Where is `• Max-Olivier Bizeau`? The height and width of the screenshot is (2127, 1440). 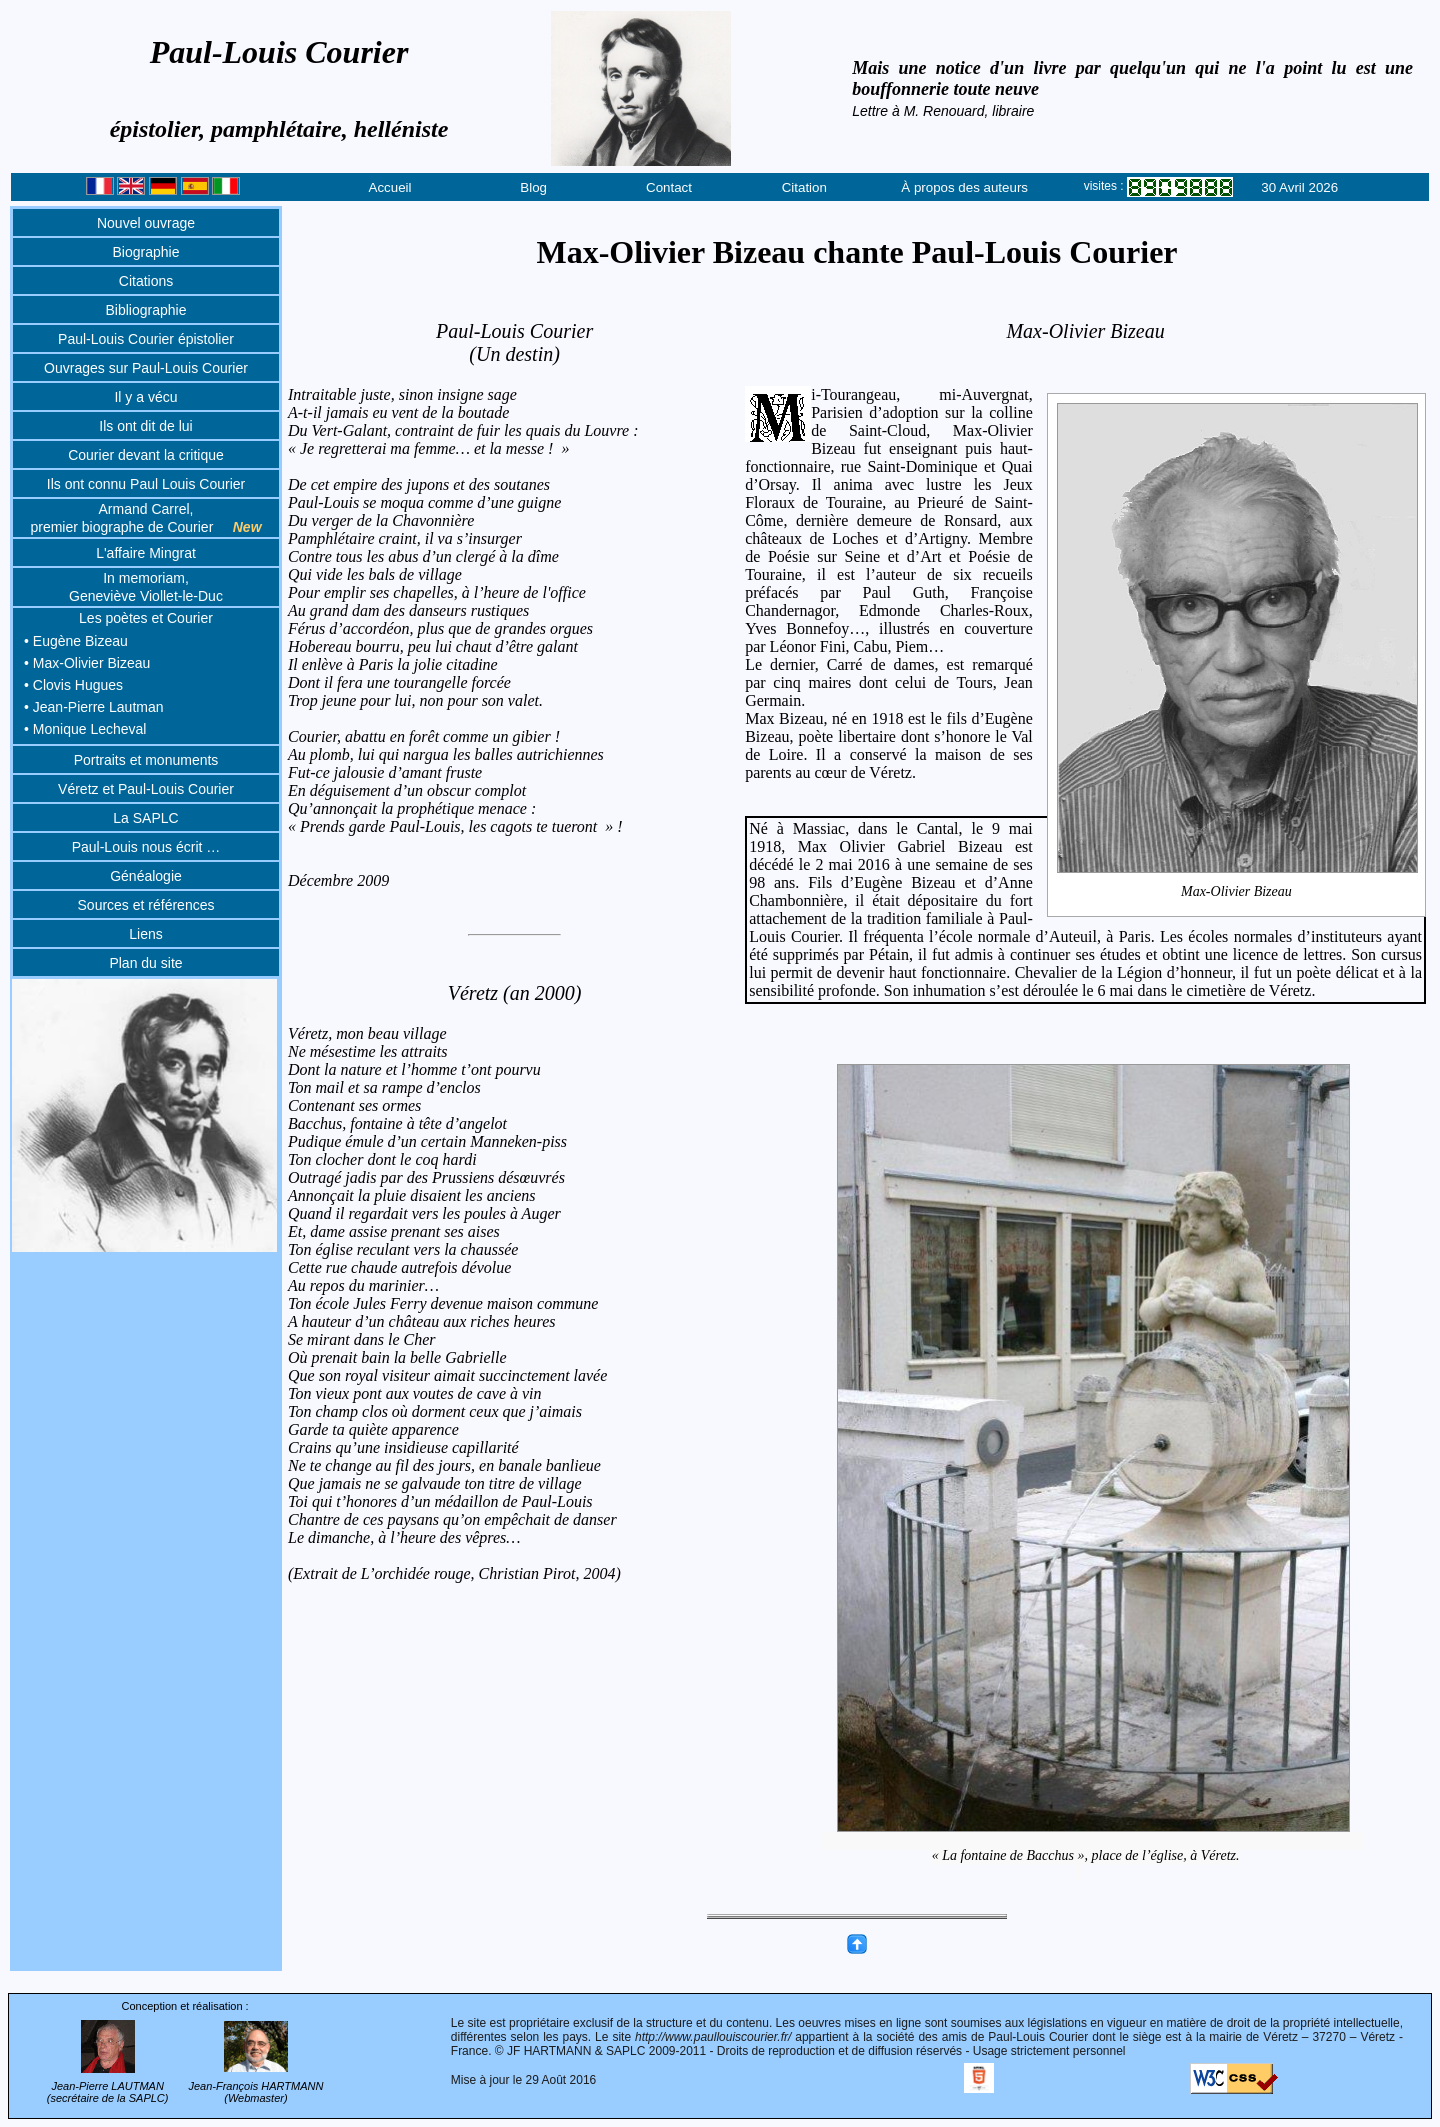 • Max-Olivier Bizeau is located at coordinates (87, 663).